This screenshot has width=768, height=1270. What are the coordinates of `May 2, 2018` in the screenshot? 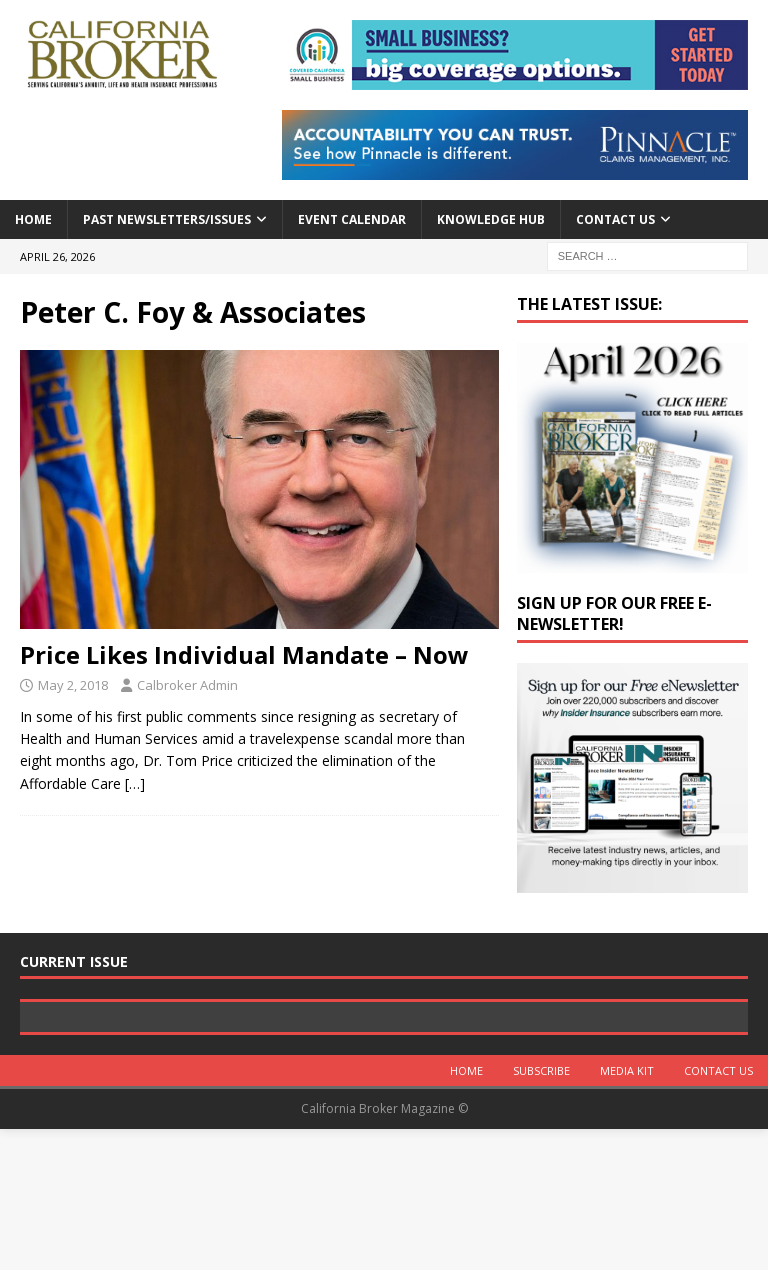 It's located at (73, 685).